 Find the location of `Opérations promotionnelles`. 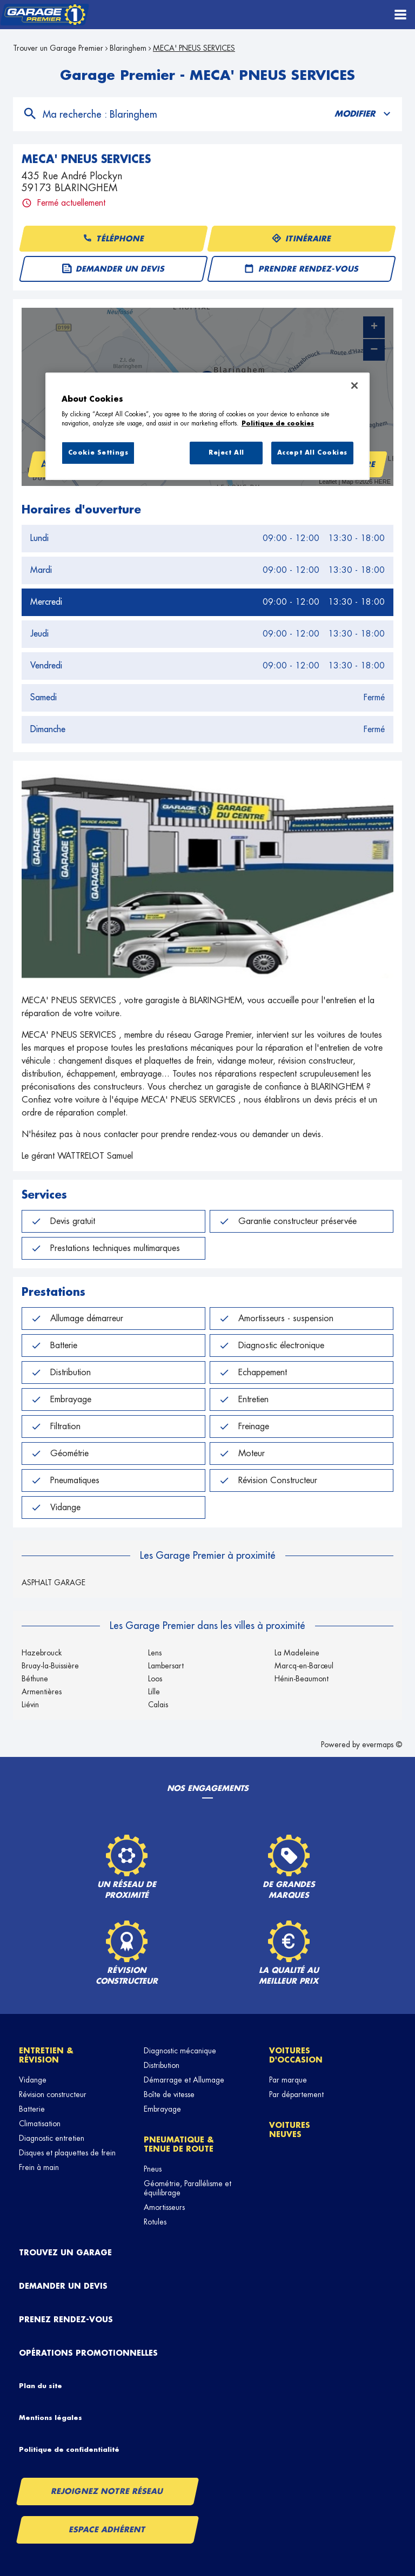

Opérations promotionnelles is located at coordinates (88, 2353).